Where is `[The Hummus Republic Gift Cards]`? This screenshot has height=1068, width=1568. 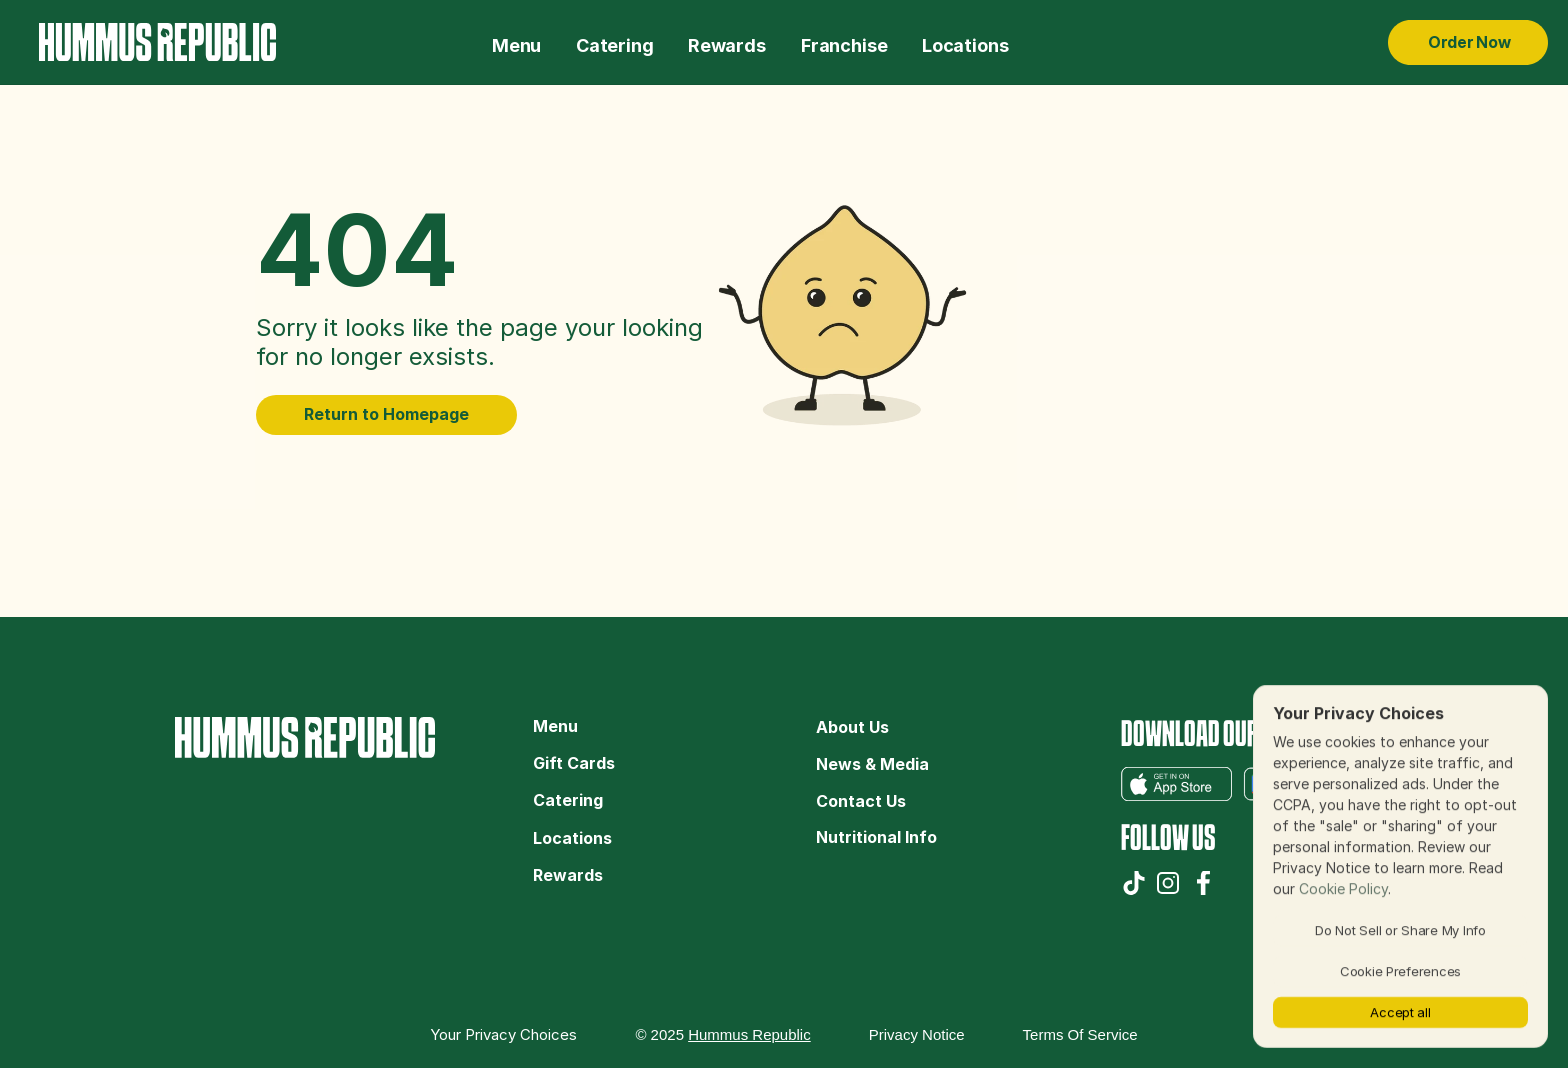 [The Hummus Republic Gift Cards] is located at coordinates (727, 43).